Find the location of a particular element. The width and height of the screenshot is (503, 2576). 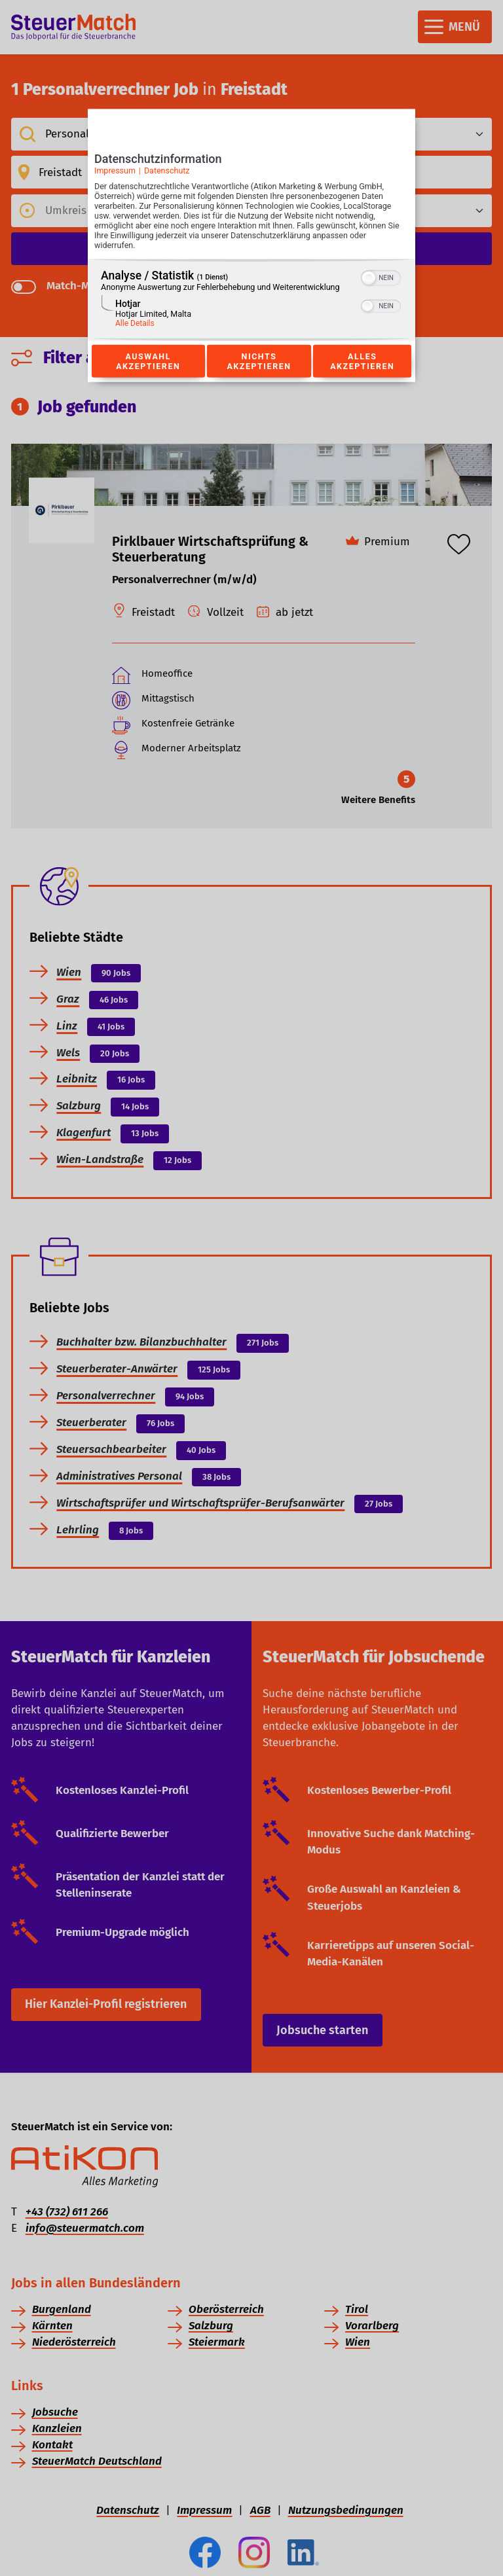

Auswahl akzeptieren [Button zur Einwilligung: Auswahl Akzeptieren] is located at coordinates (148, 361).